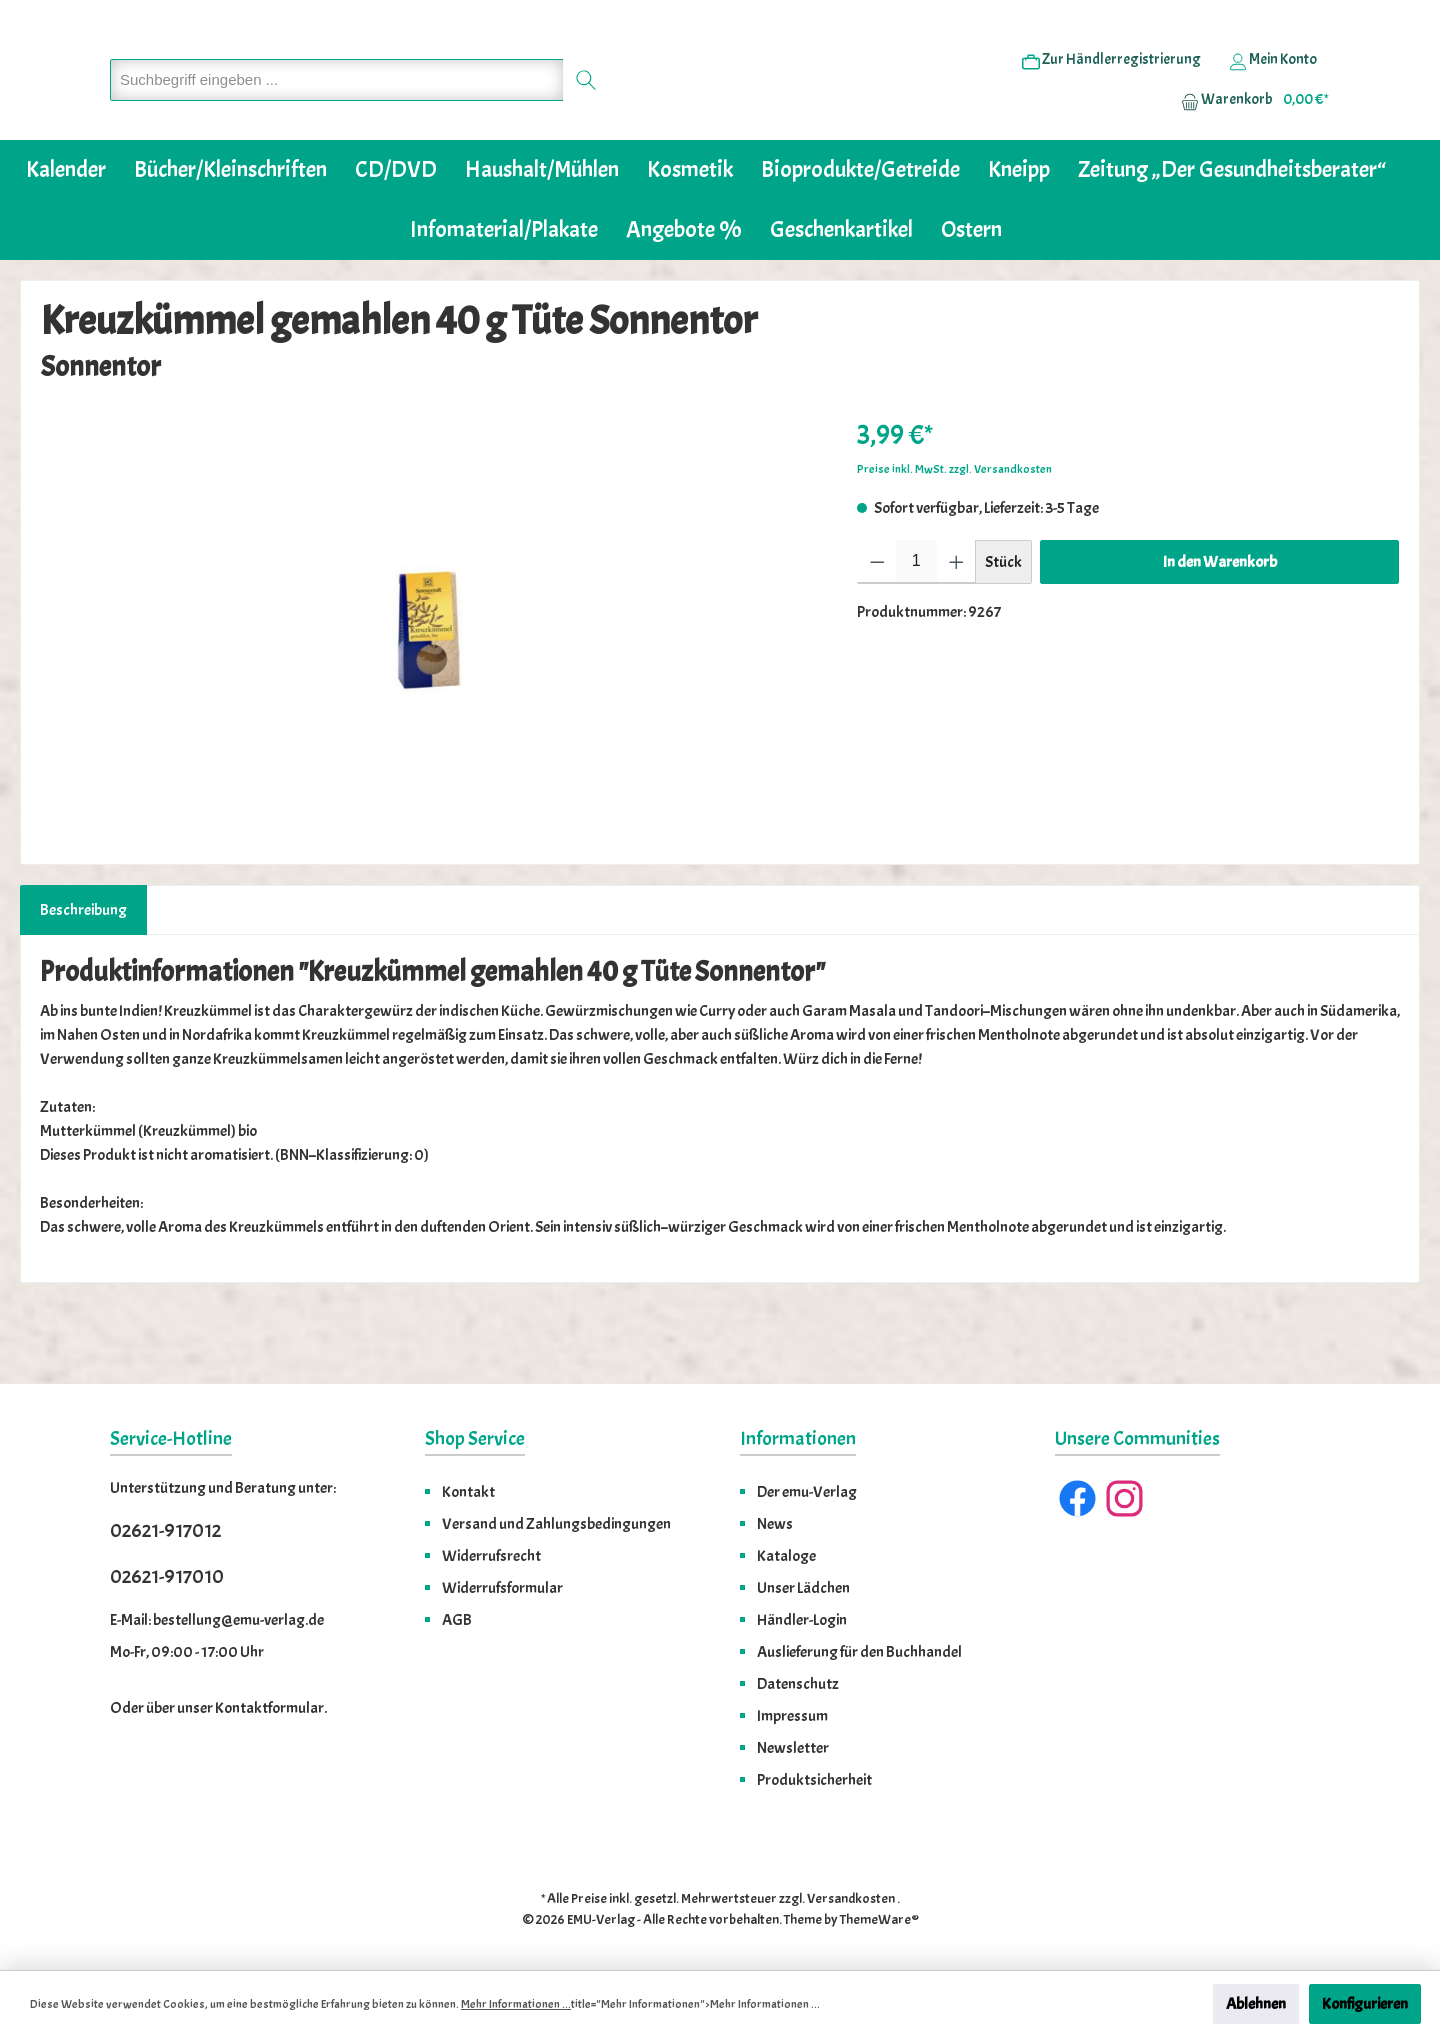 This screenshot has height=2037, width=1440. I want to click on Widerrufsrecht, so click(491, 1556).